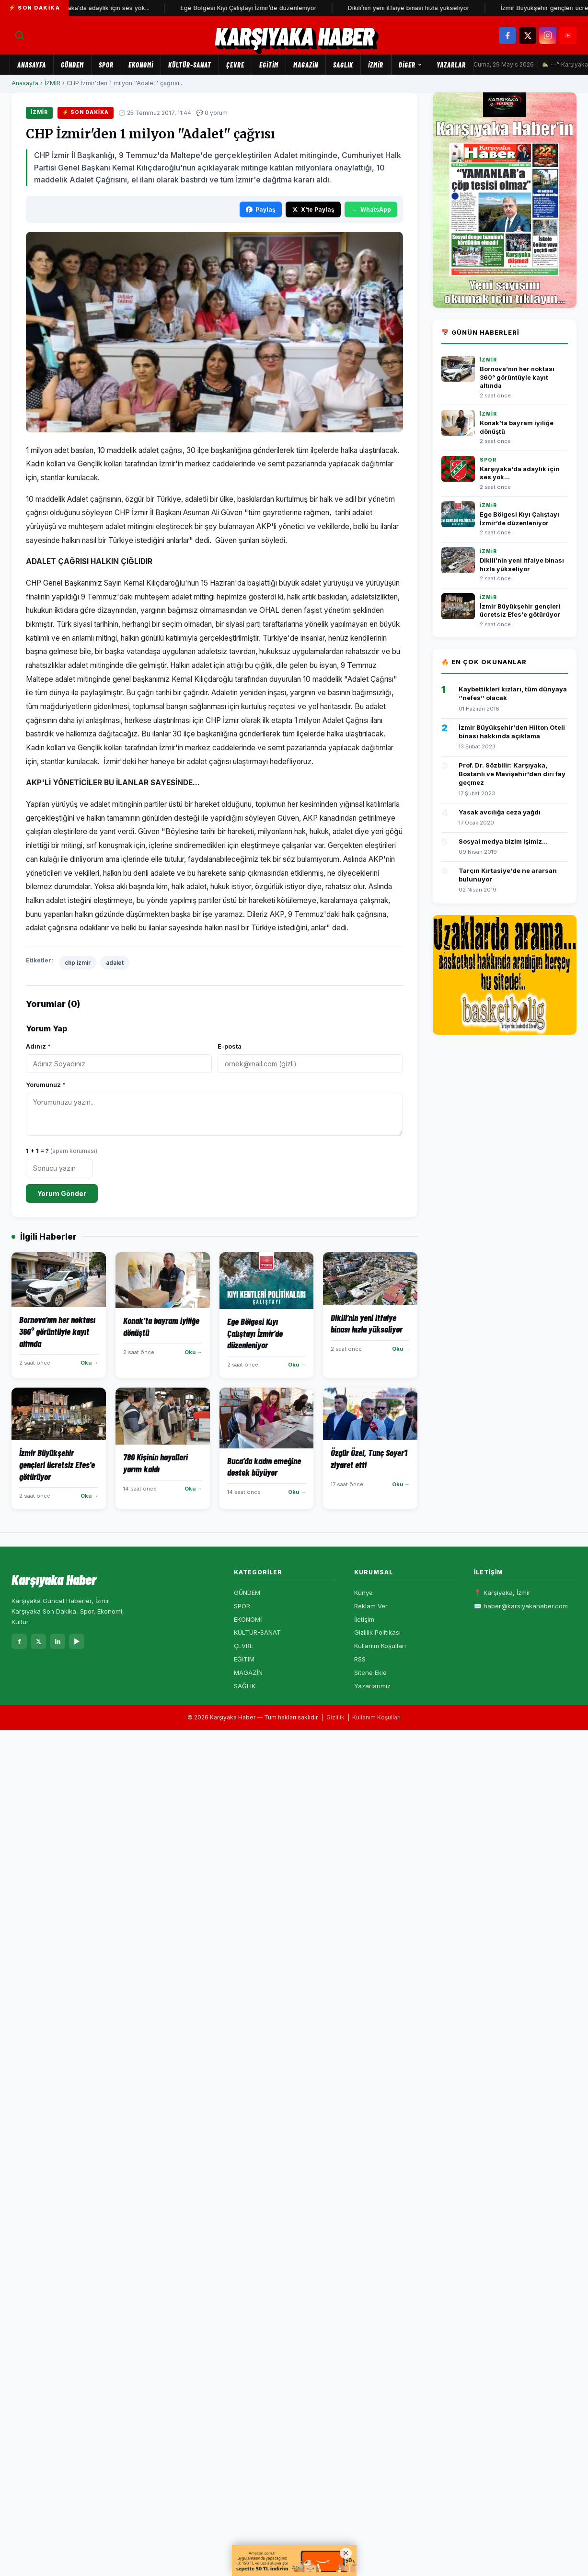 The width and height of the screenshot is (588, 2576). I want to click on Yazarlarımız, so click(372, 1686).